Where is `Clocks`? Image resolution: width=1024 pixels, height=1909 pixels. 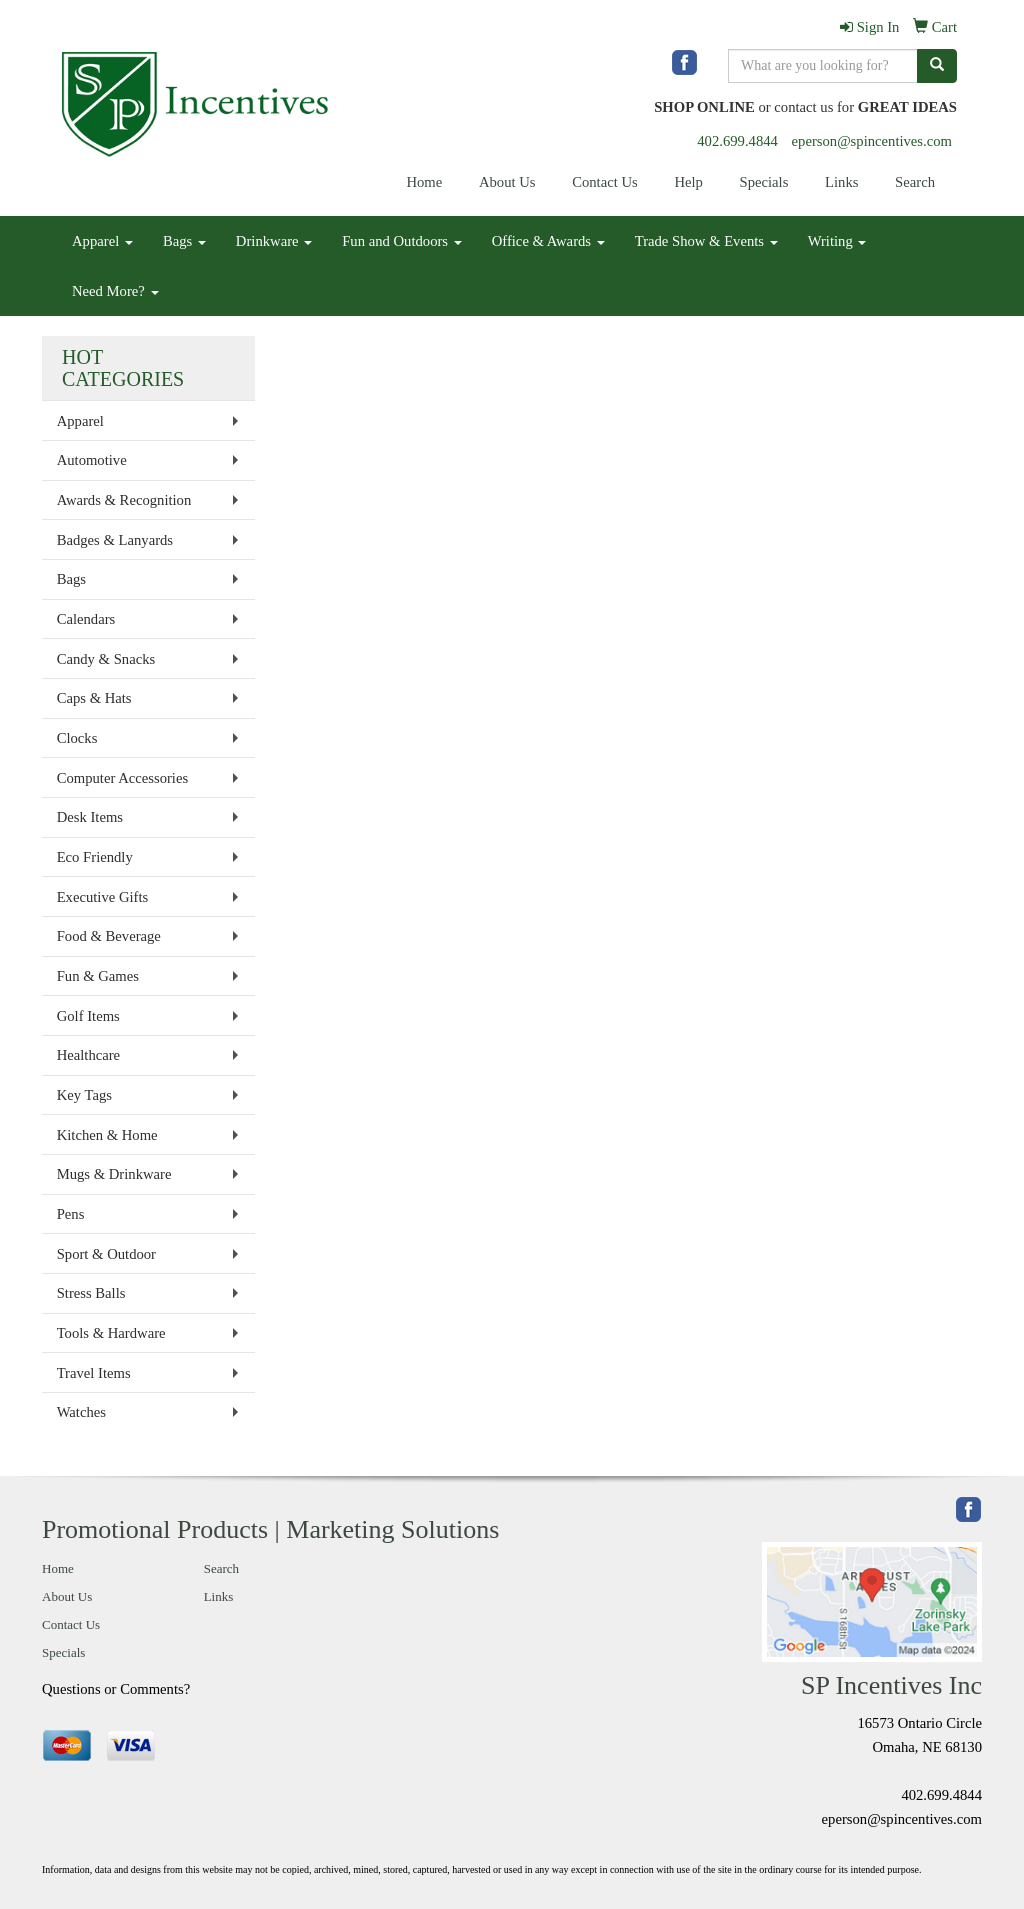 Clocks is located at coordinates (77, 738).